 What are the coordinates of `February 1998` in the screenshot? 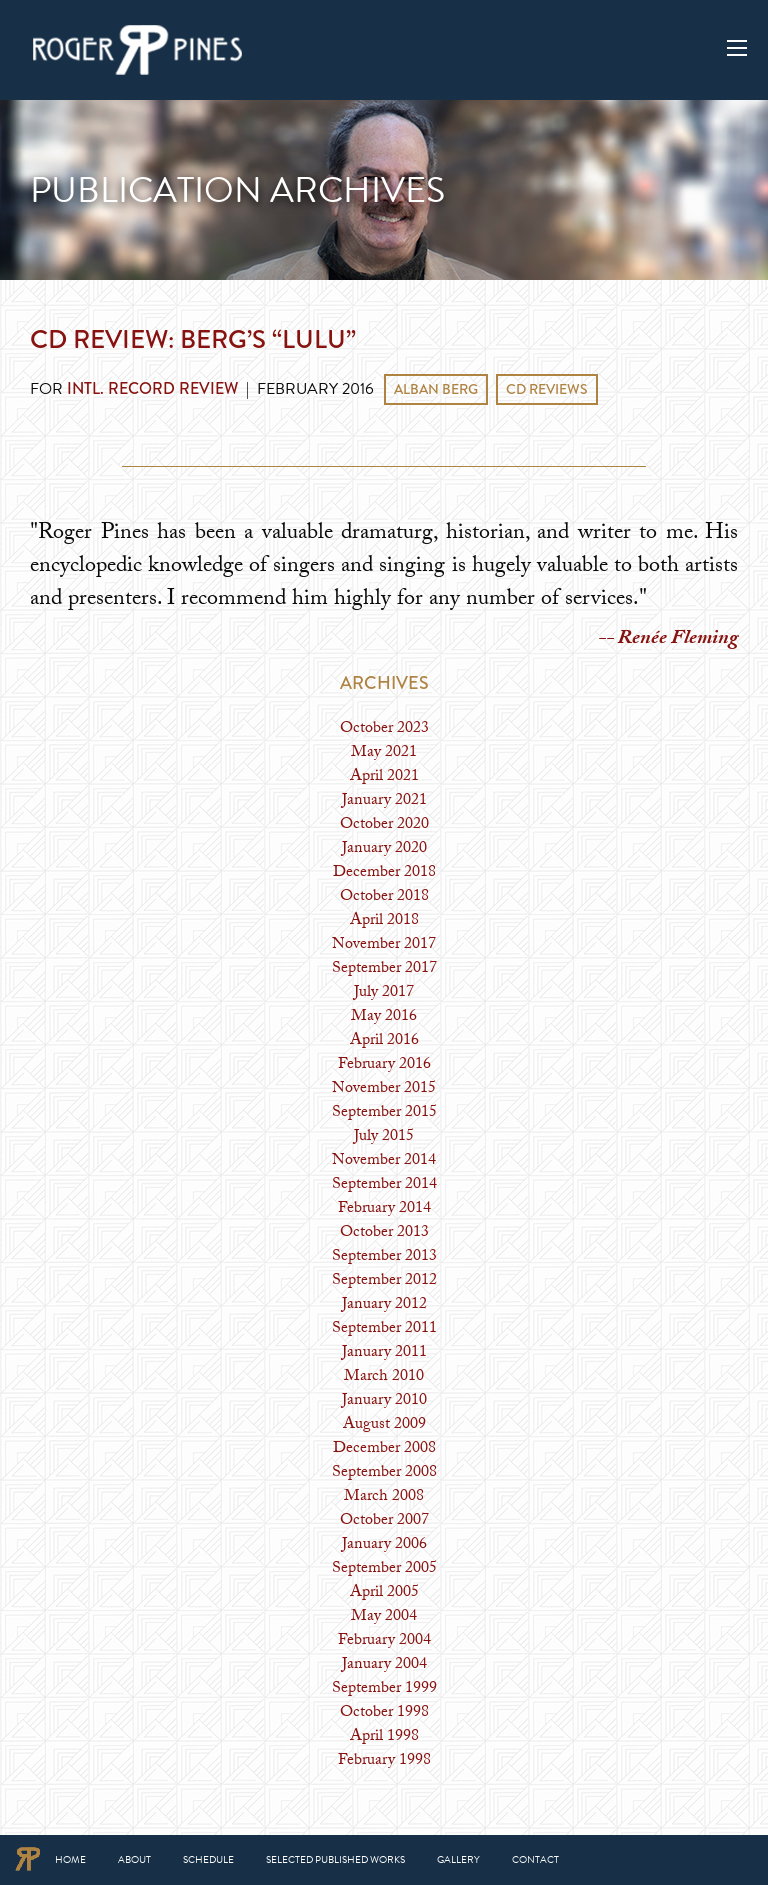 It's located at (384, 1761).